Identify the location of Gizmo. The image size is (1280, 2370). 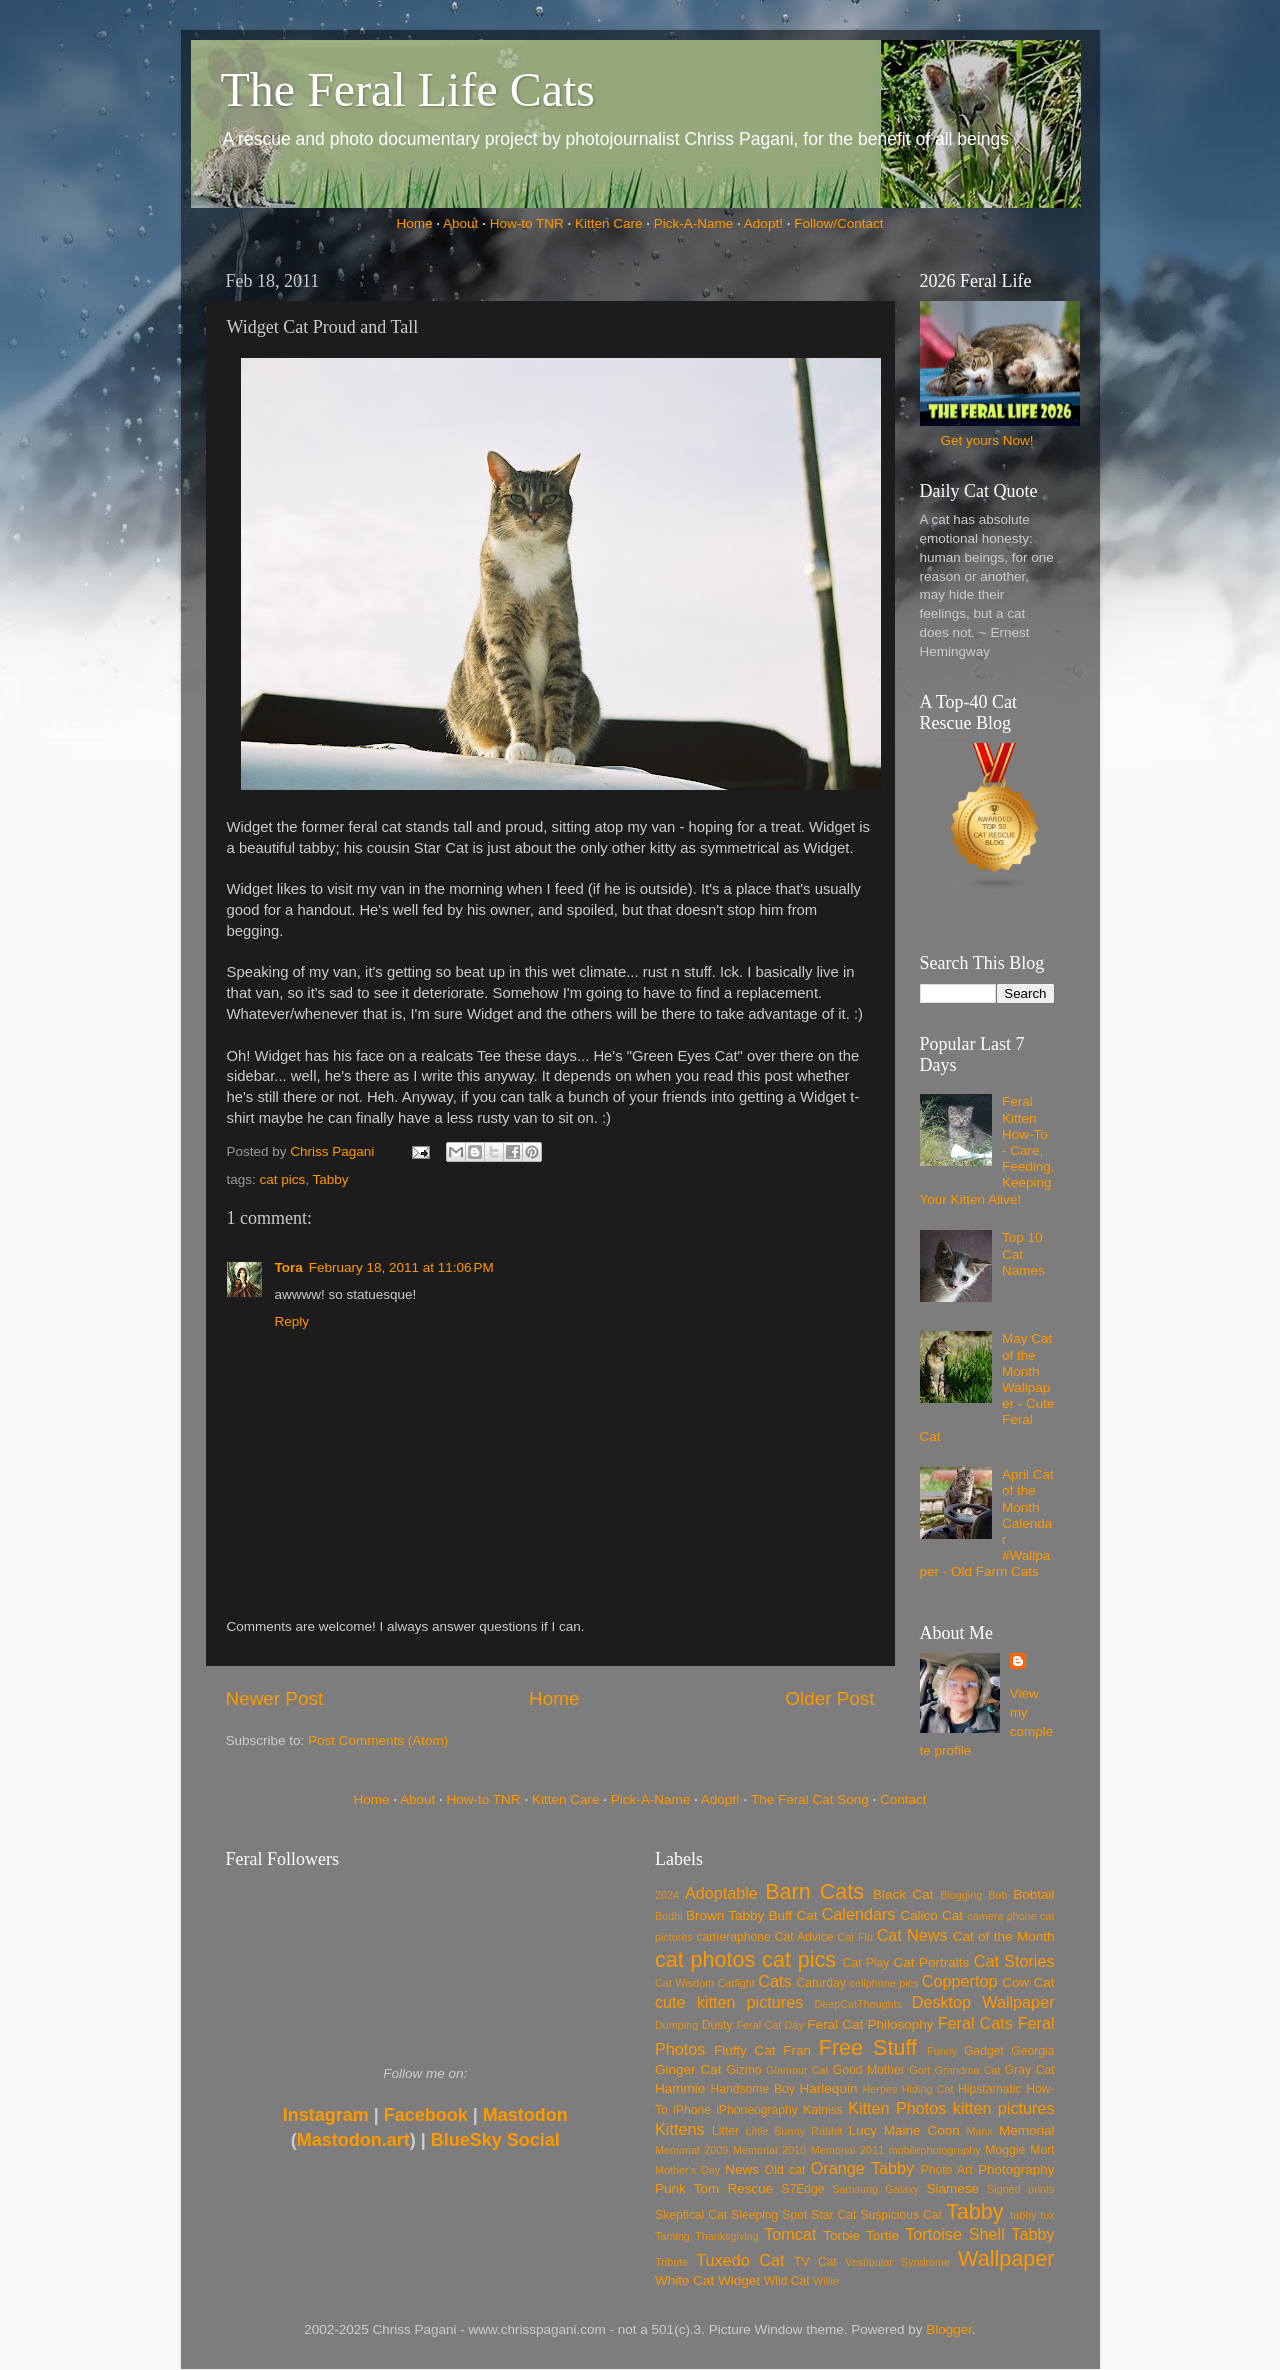
(743, 2070).